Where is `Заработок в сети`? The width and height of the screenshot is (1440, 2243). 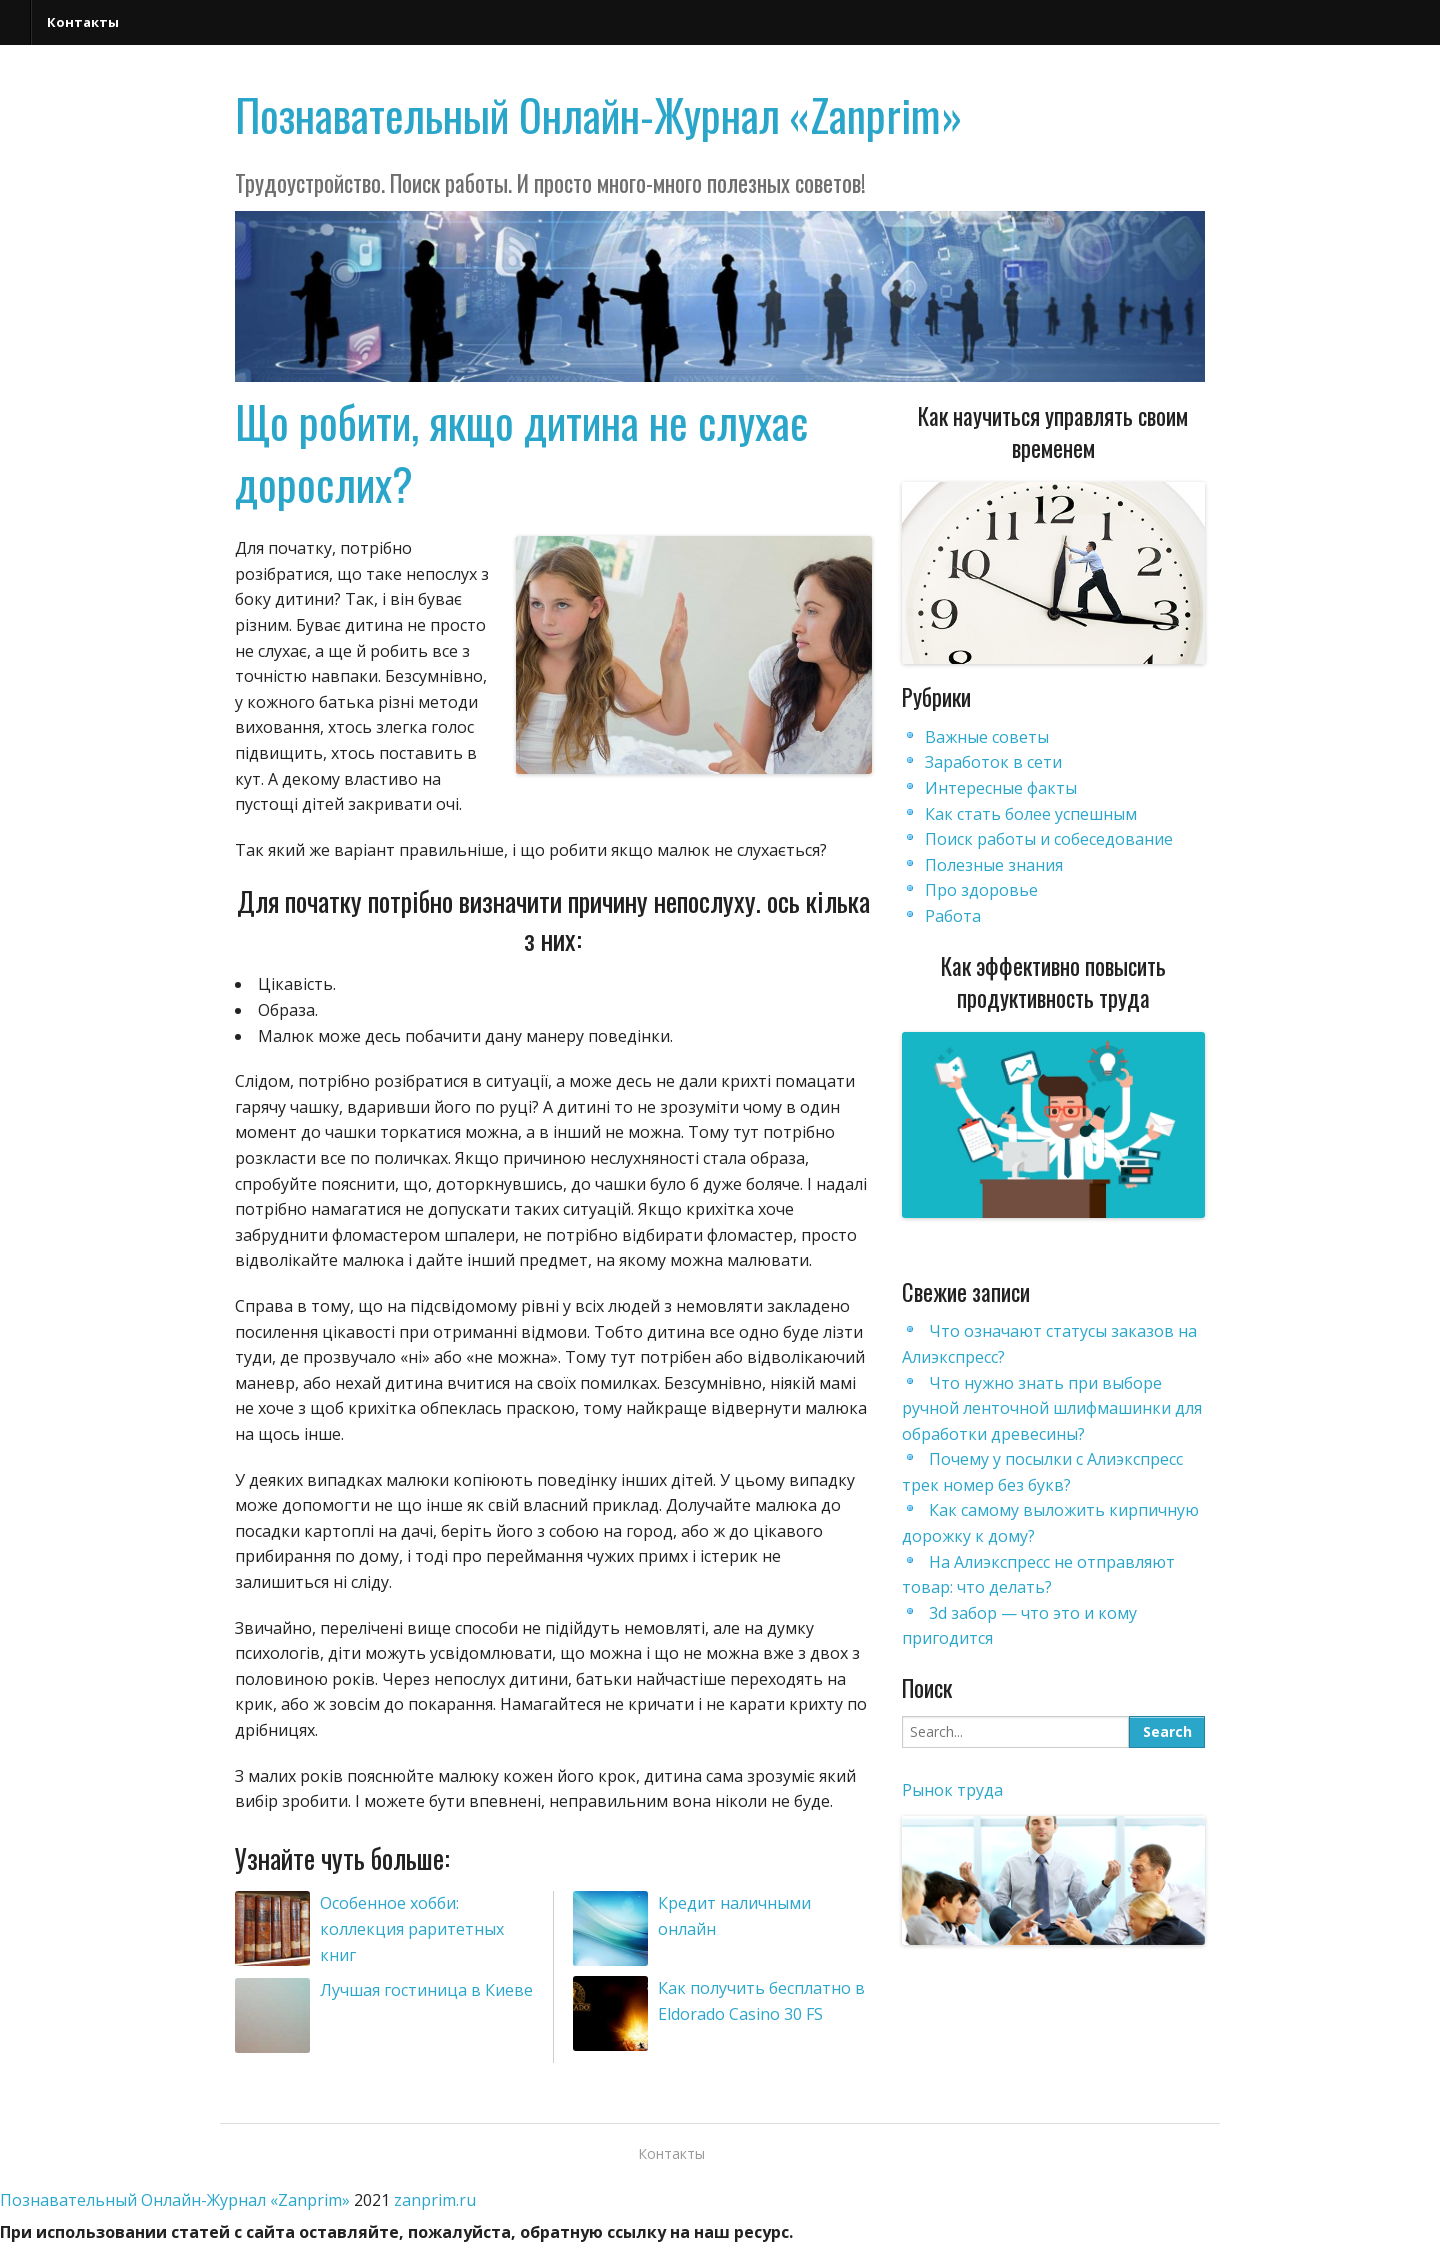
Заработок в сети is located at coordinates (993, 762).